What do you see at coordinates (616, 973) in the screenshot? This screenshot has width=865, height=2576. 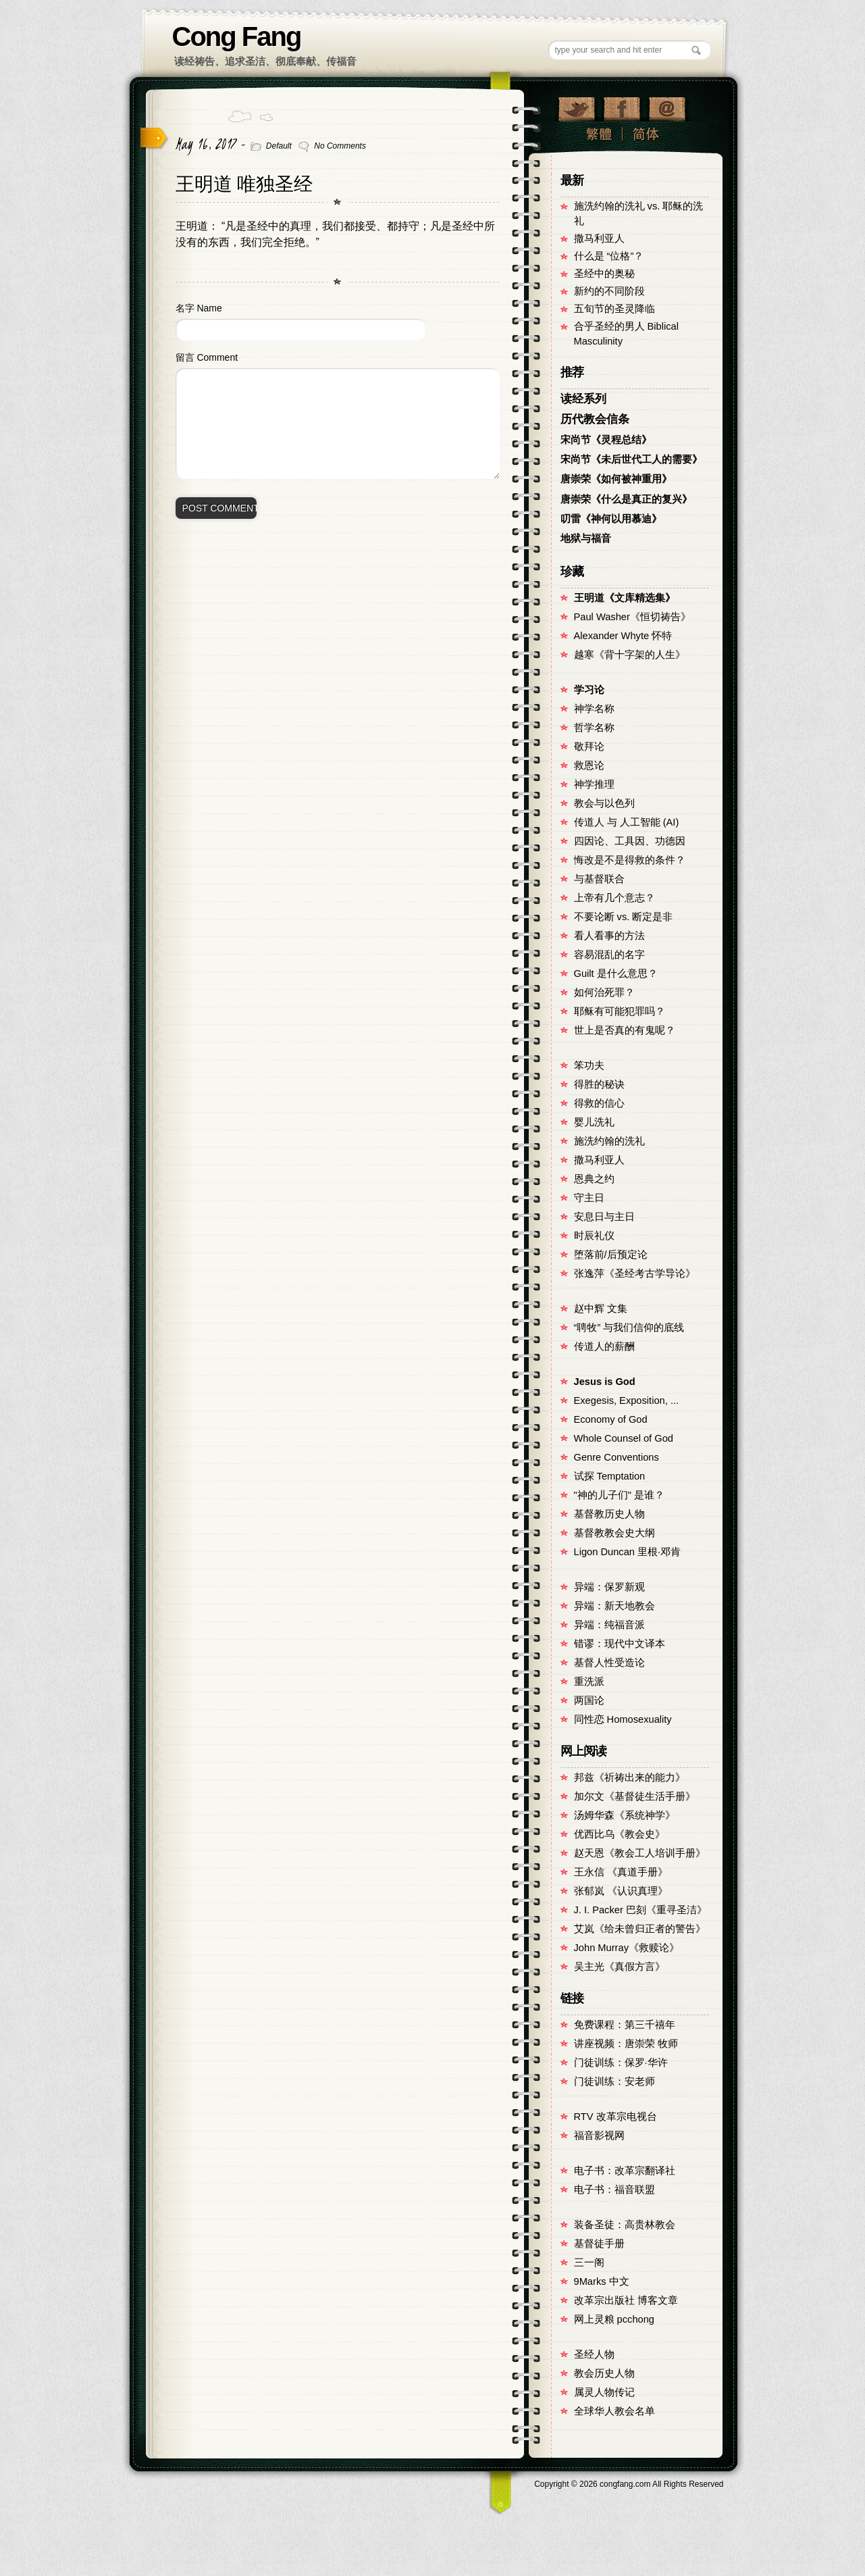 I see `Guilt 是什么意思？` at bounding box center [616, 973].